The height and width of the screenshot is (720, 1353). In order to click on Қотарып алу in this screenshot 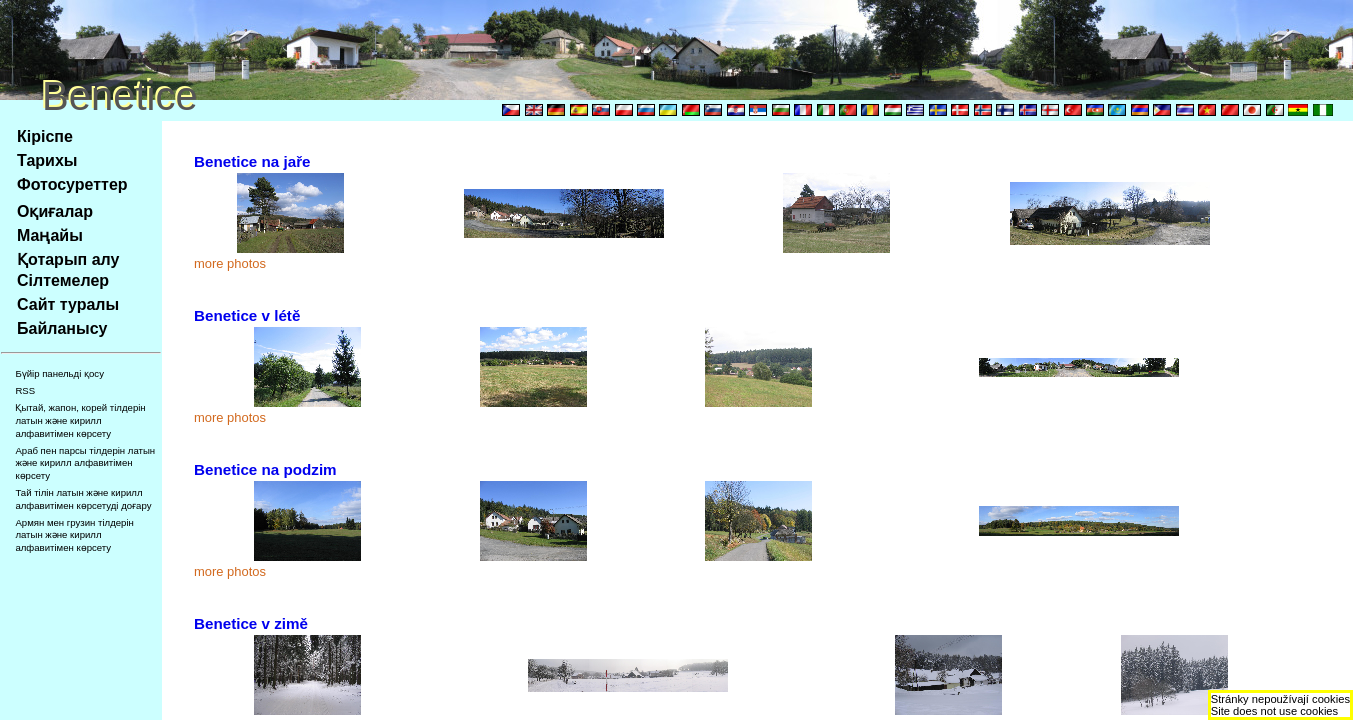, I will do `click(68, 259)`.